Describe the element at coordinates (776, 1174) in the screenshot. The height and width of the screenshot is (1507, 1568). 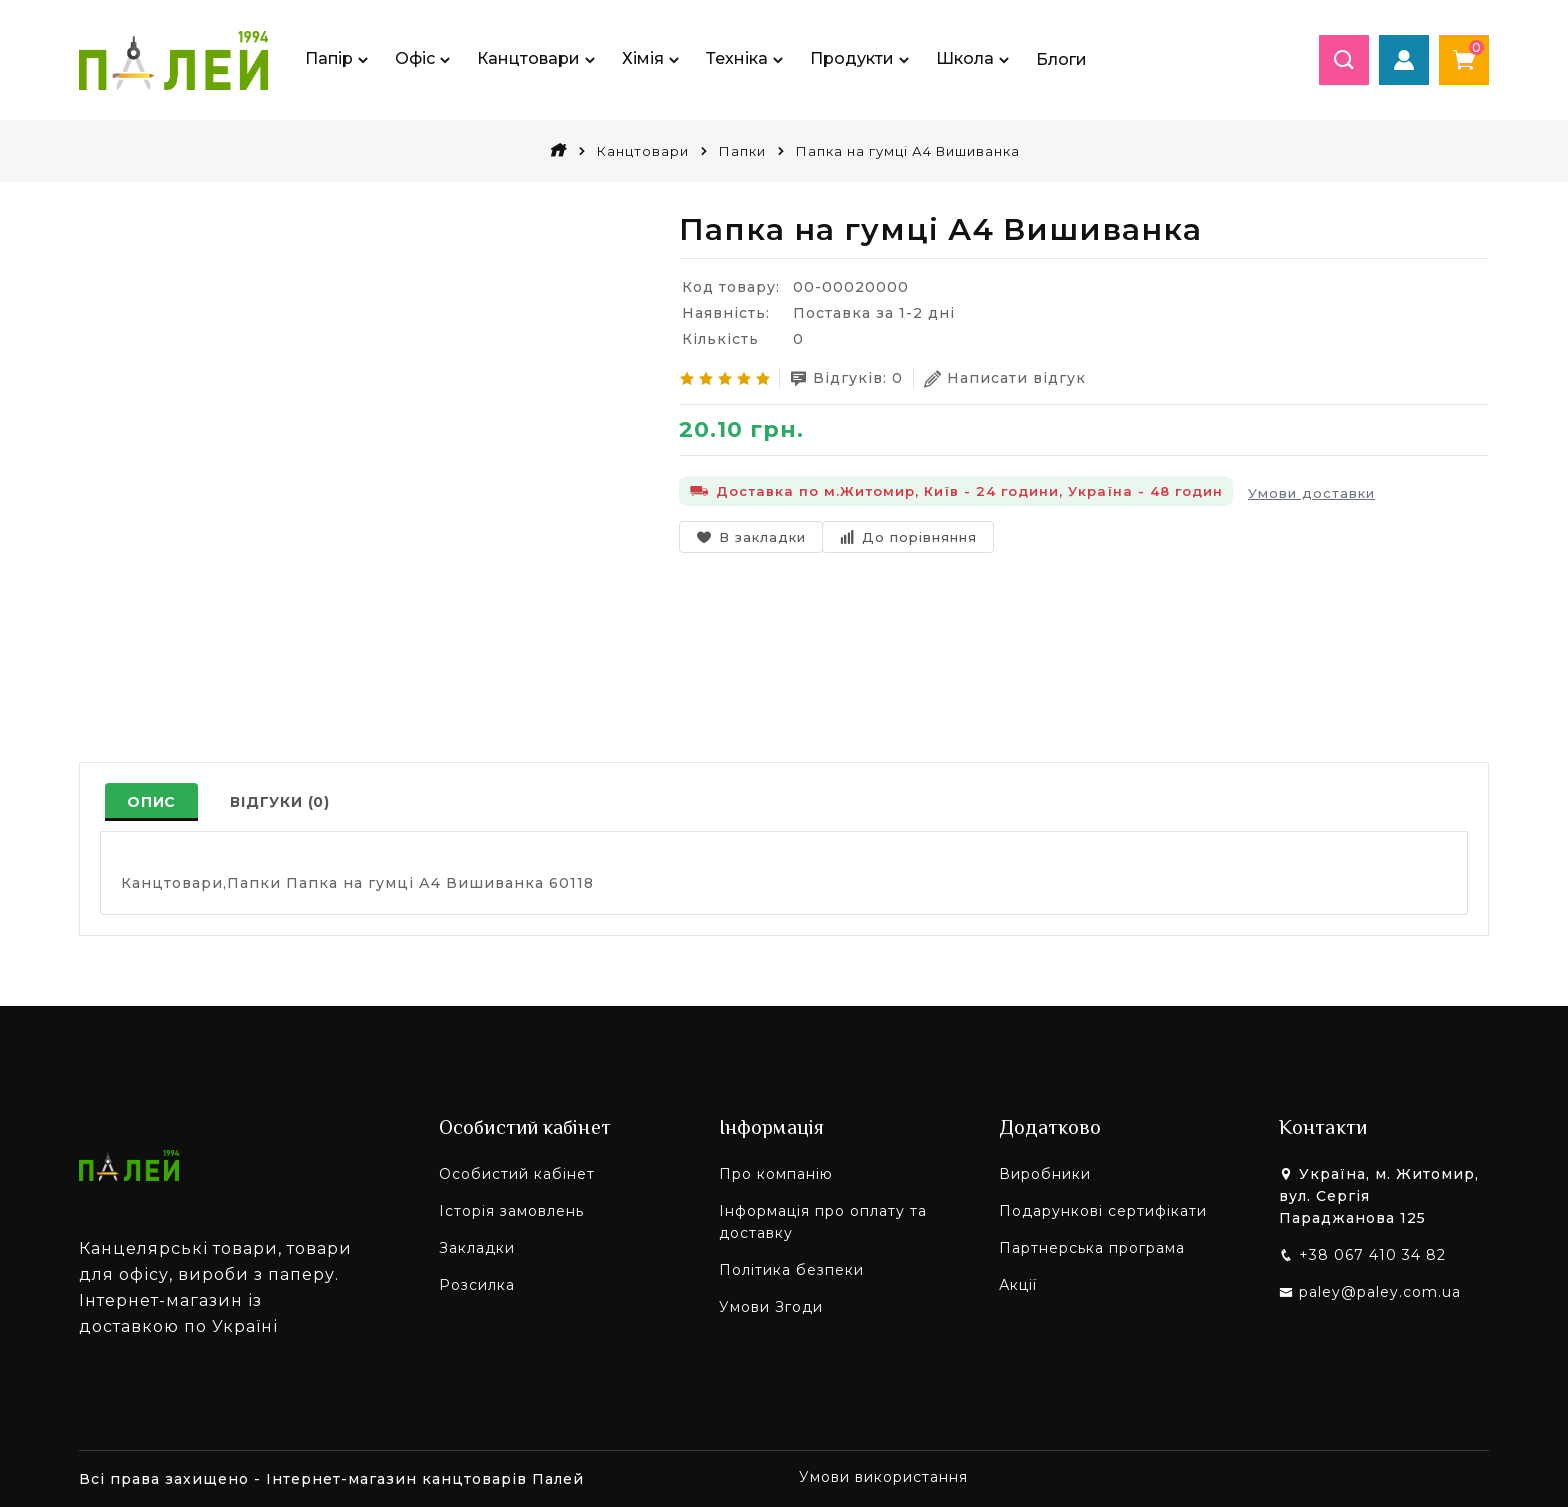
I see `Про компанію` at that location.